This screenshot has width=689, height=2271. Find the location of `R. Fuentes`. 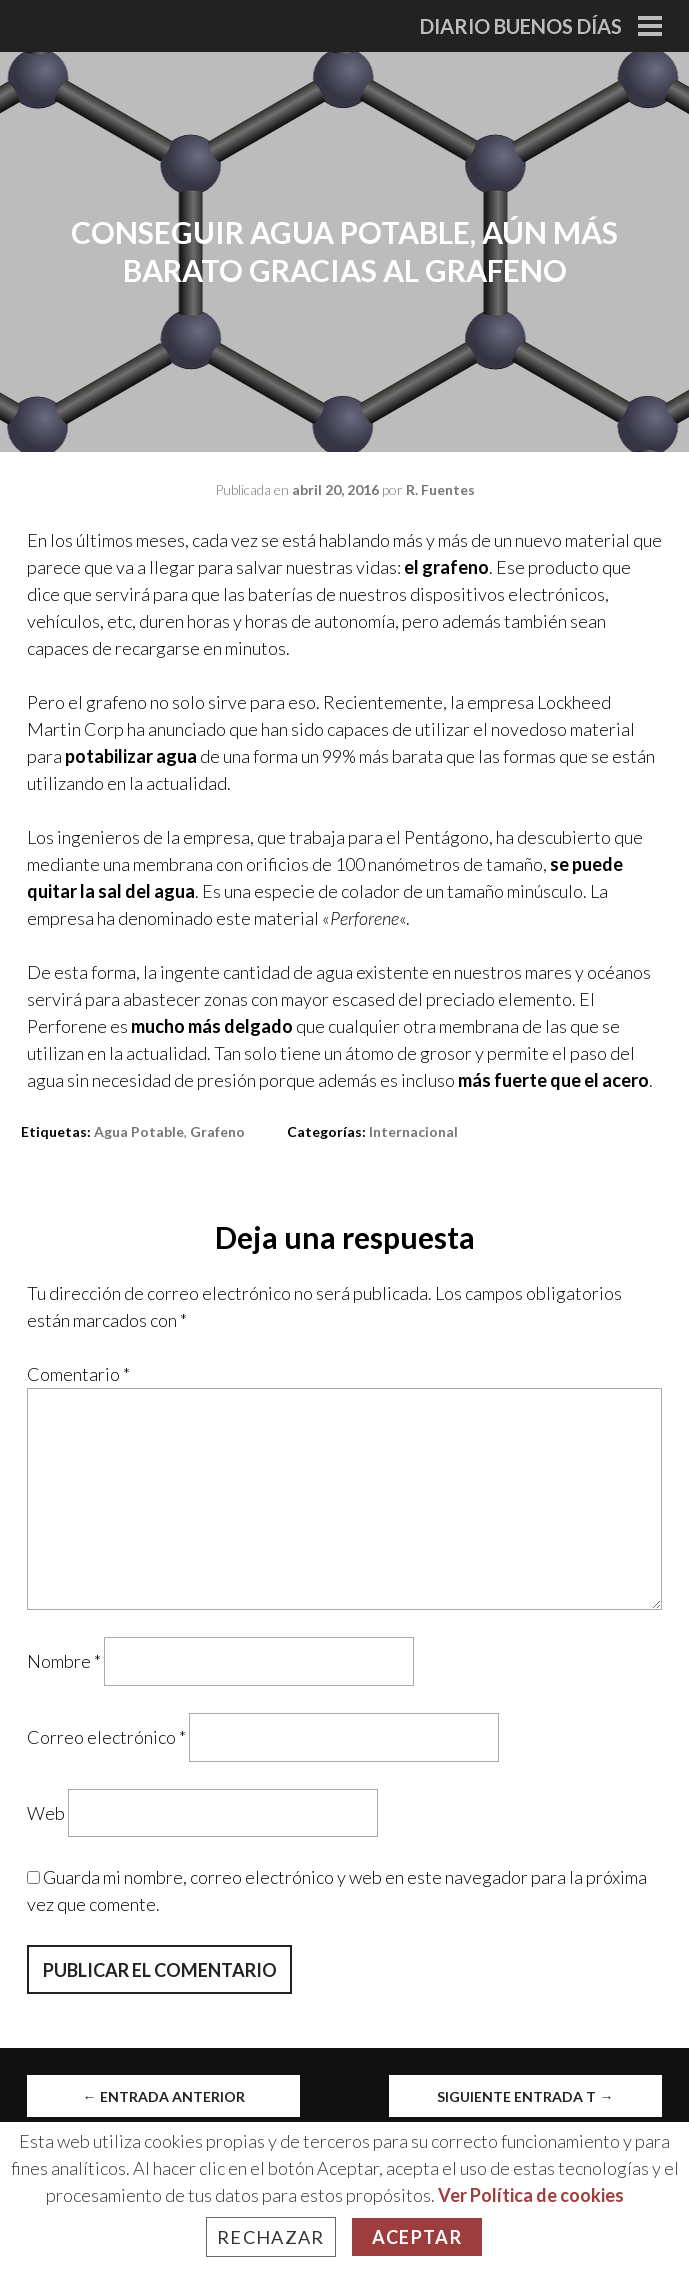

R. Fuentes is located at coordinates (440, 489).